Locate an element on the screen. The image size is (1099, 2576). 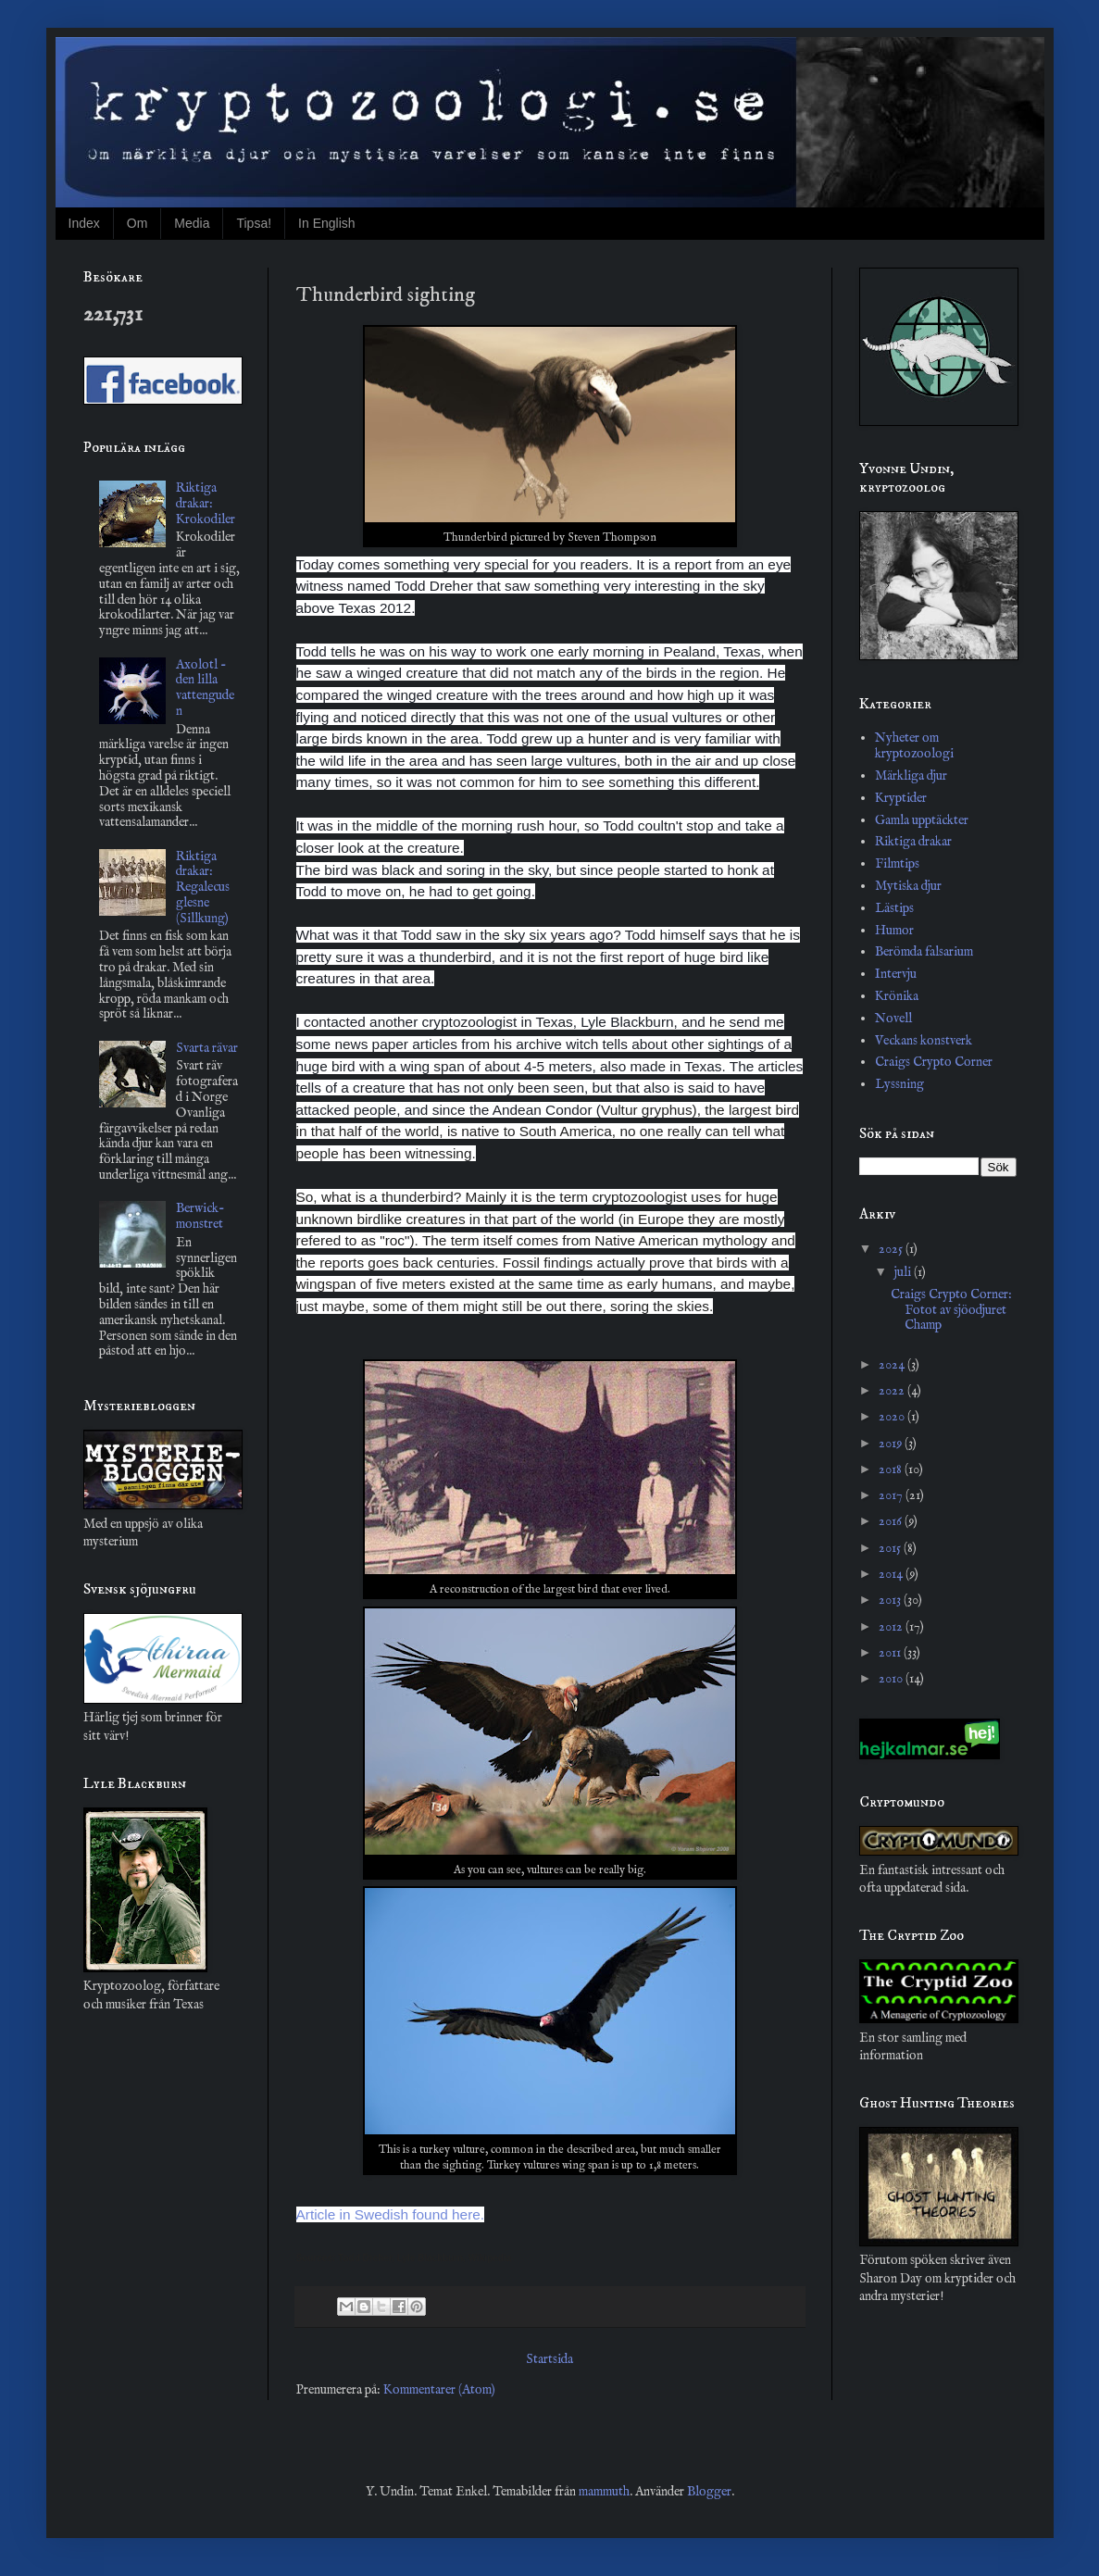
Kryptider is located at coordinates (901, 798).